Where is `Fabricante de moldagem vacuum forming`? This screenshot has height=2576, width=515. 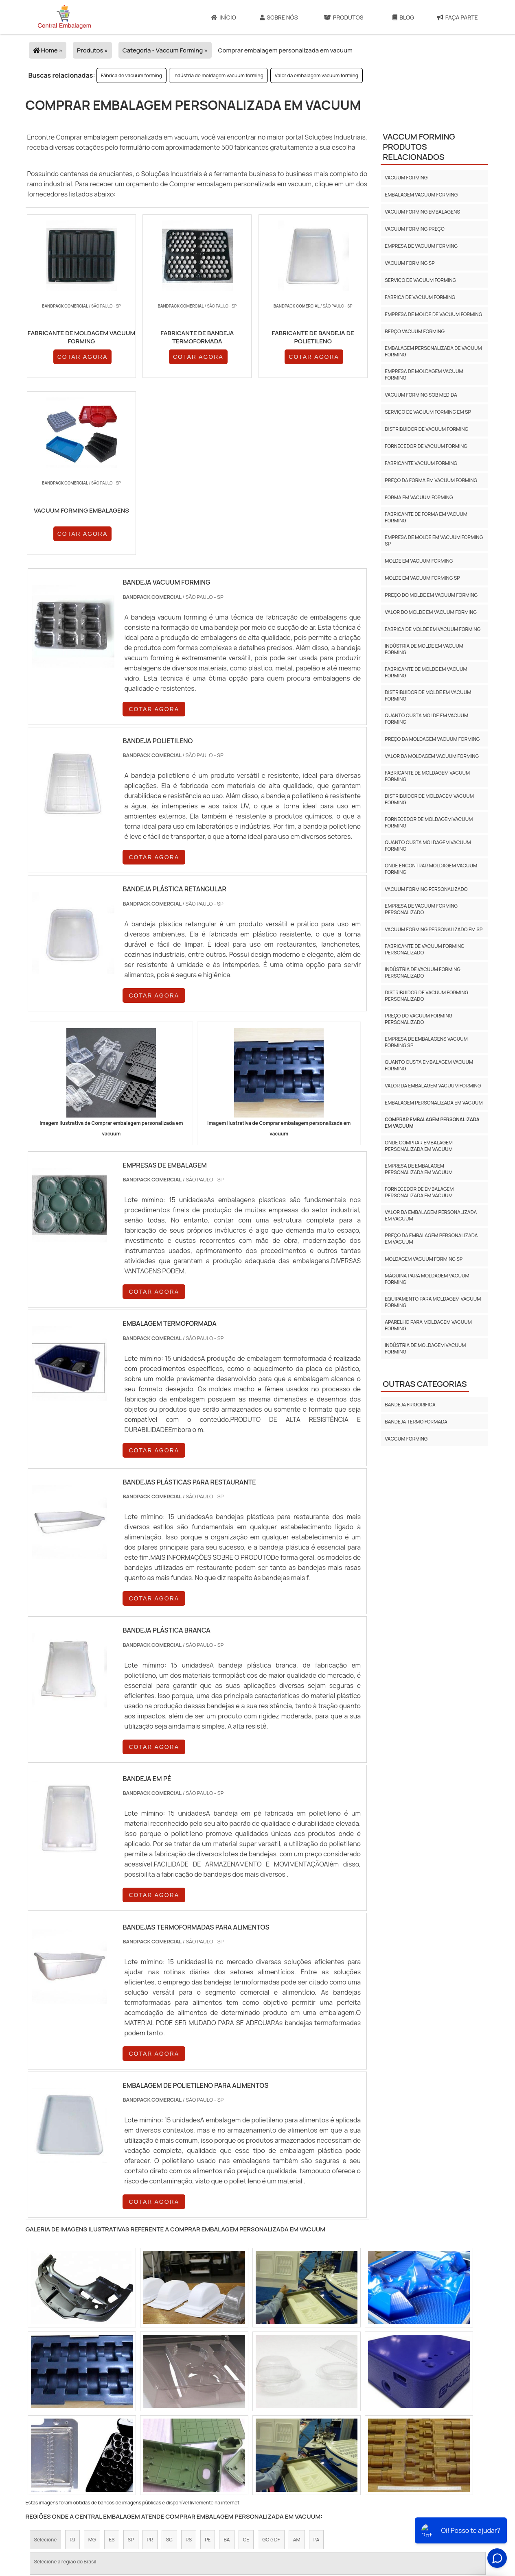
Fabricante de moldagem vacuum forming is located at coordinates (427, 776).